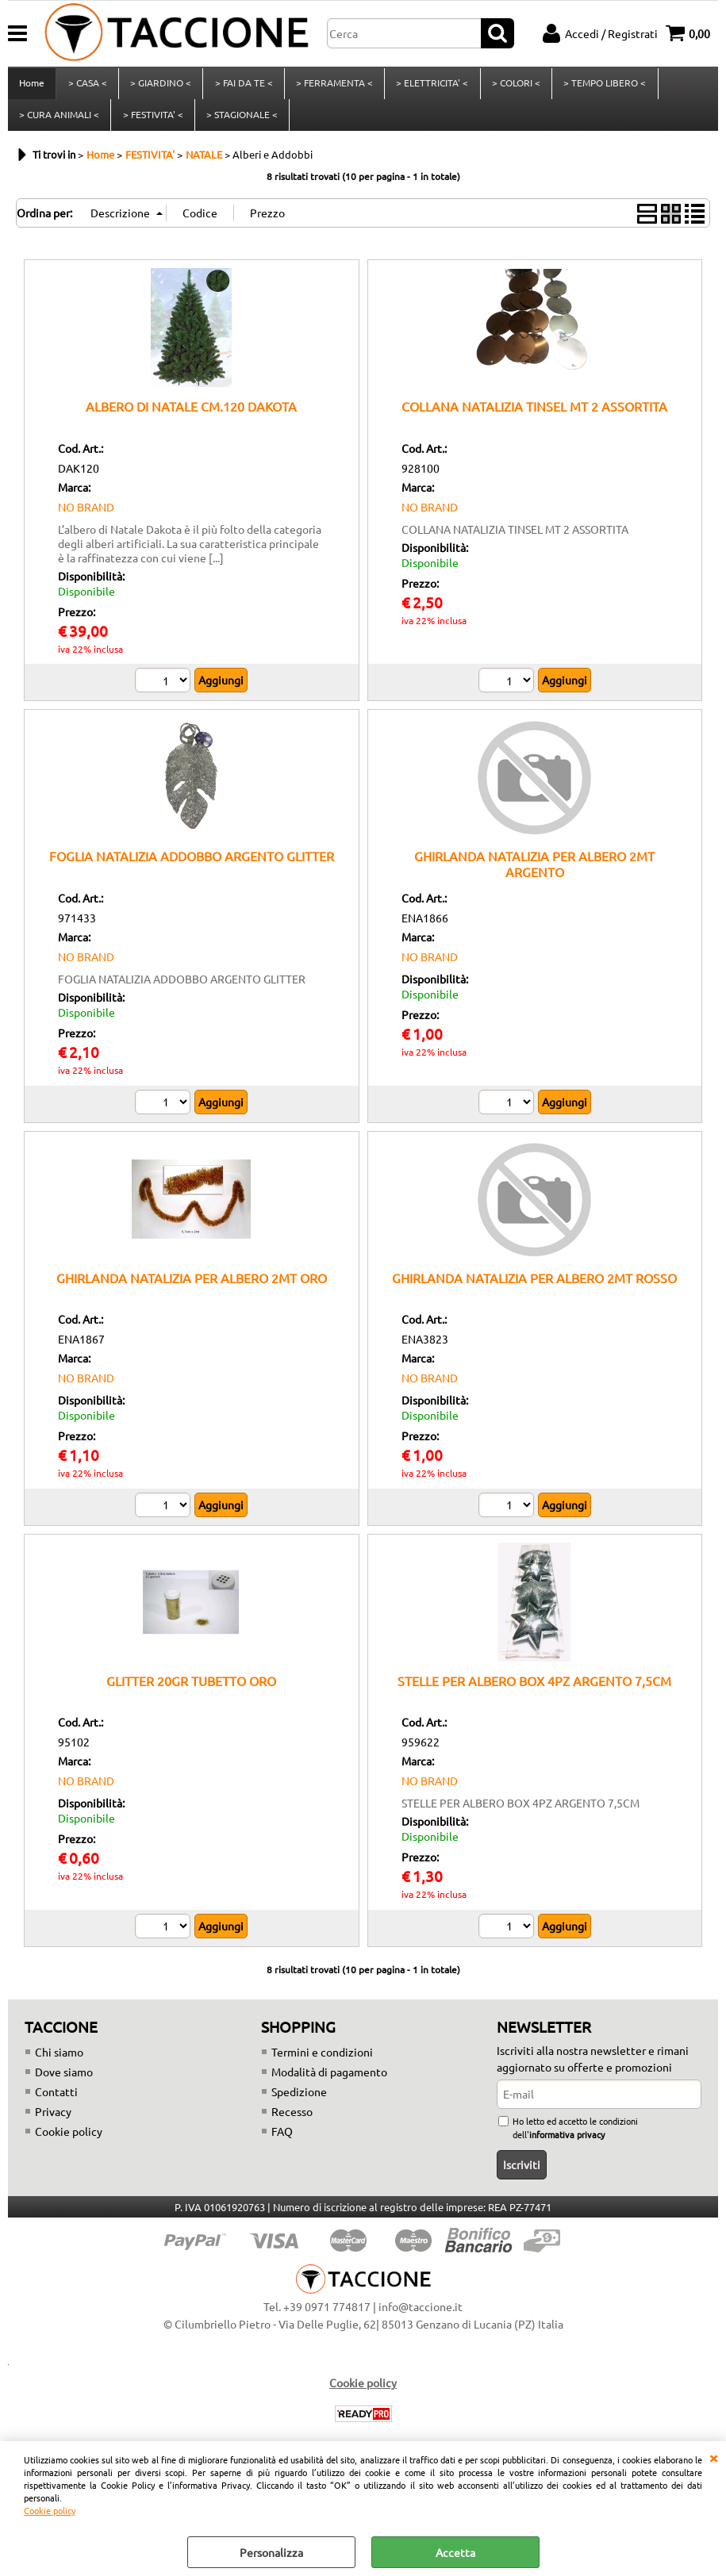 This screenshot has height=2576, width=726. Describe the element at coordinates (430, 85) in the screenshot. I see `> ELETTRICITA' <` at that location.